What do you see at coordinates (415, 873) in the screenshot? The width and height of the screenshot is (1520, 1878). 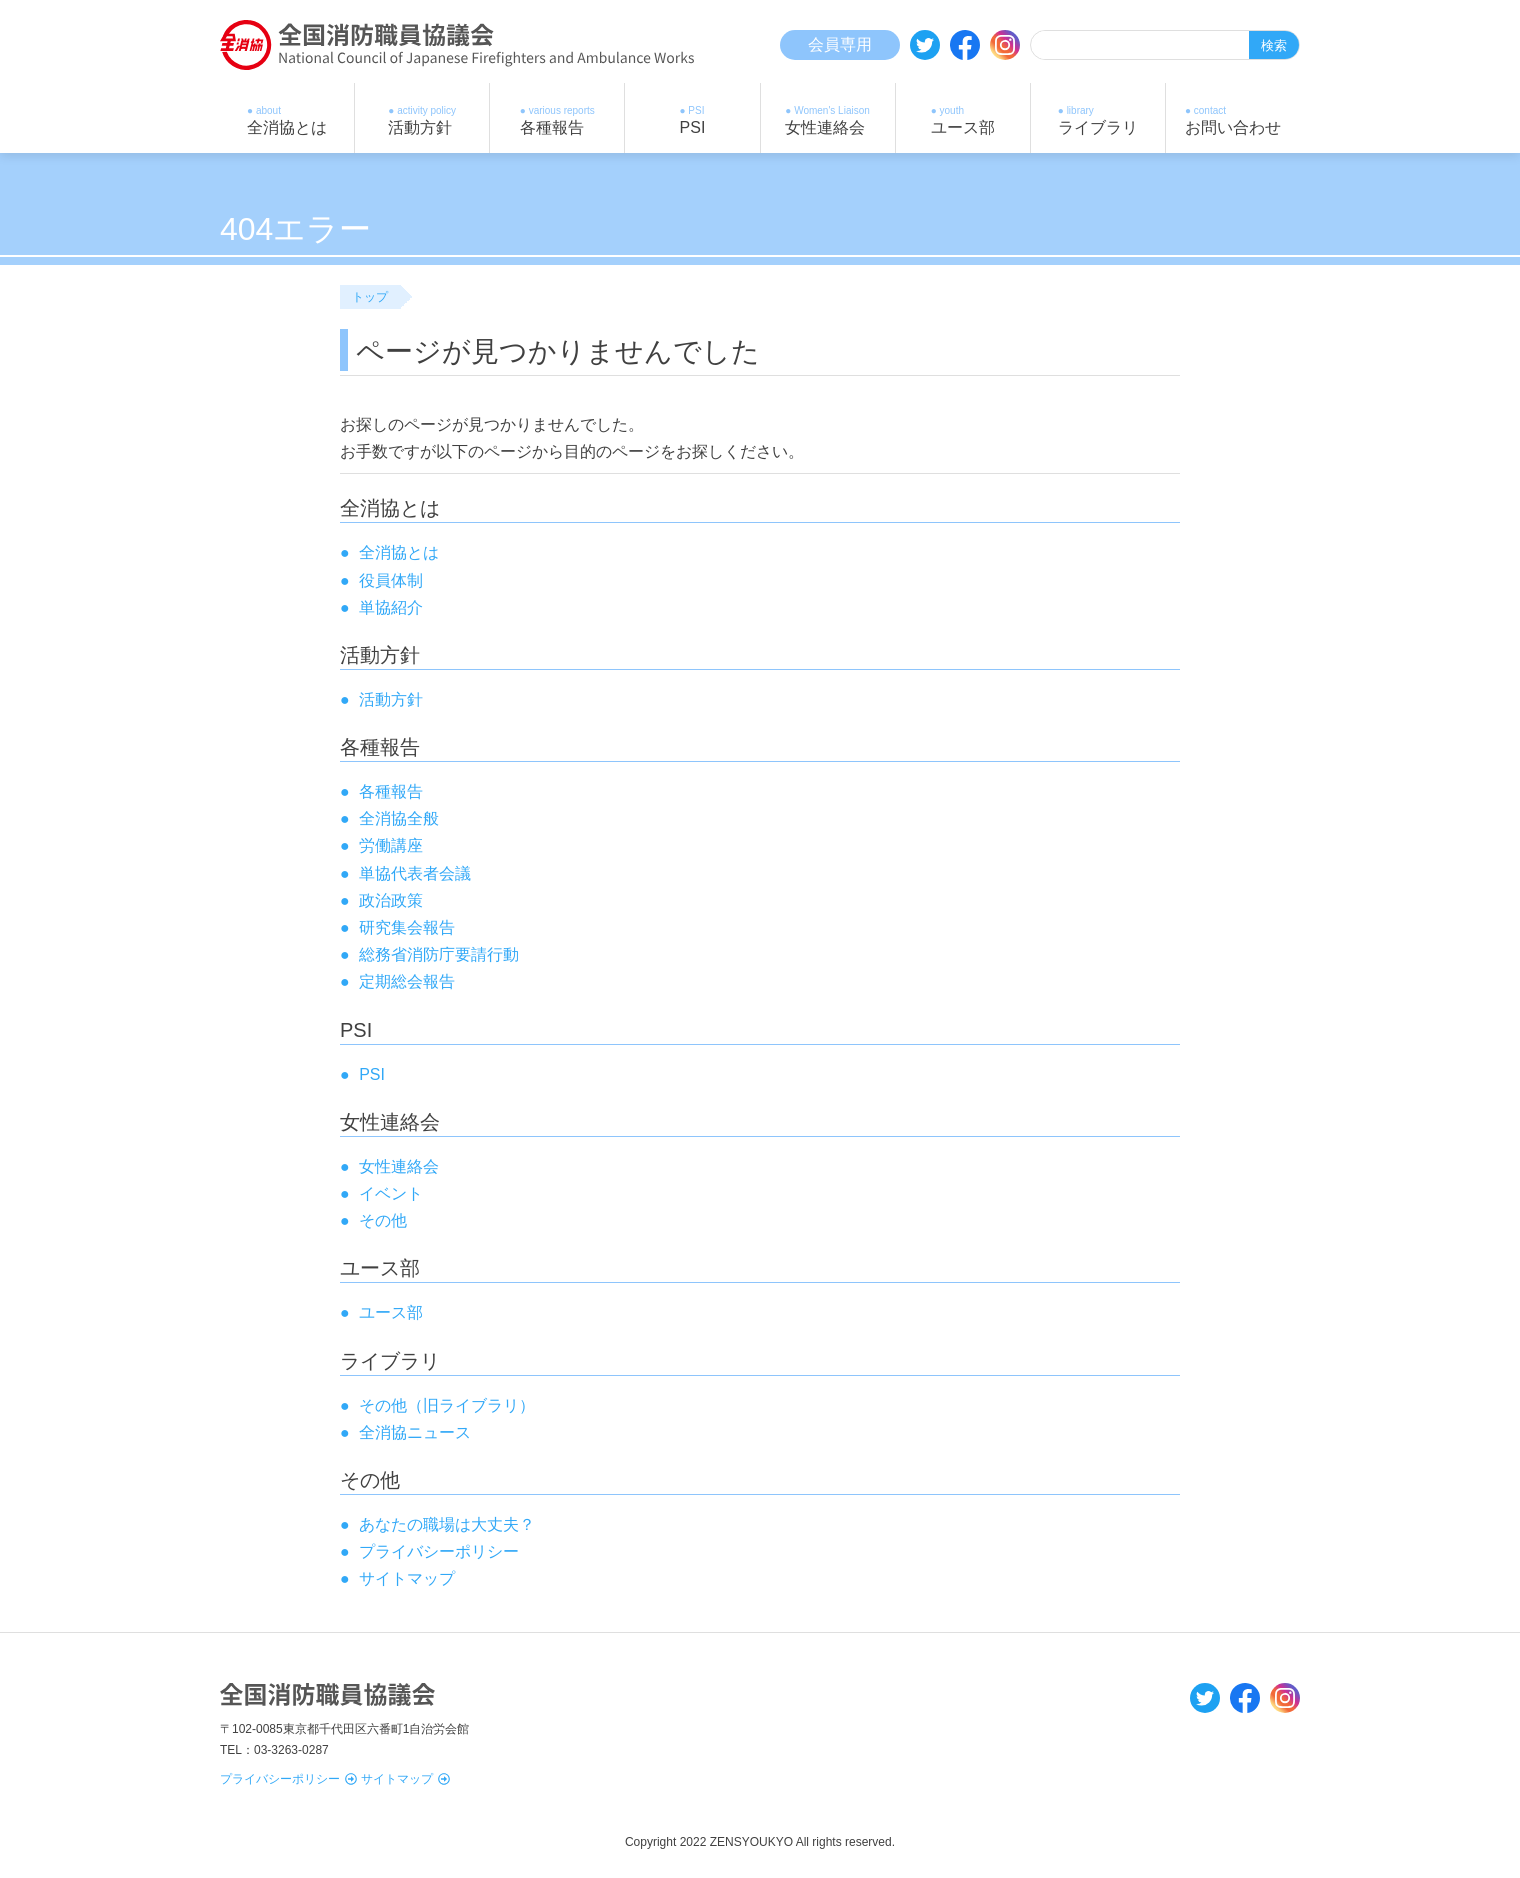 I see `単協代表者会議` at bounding box center [415, 873].